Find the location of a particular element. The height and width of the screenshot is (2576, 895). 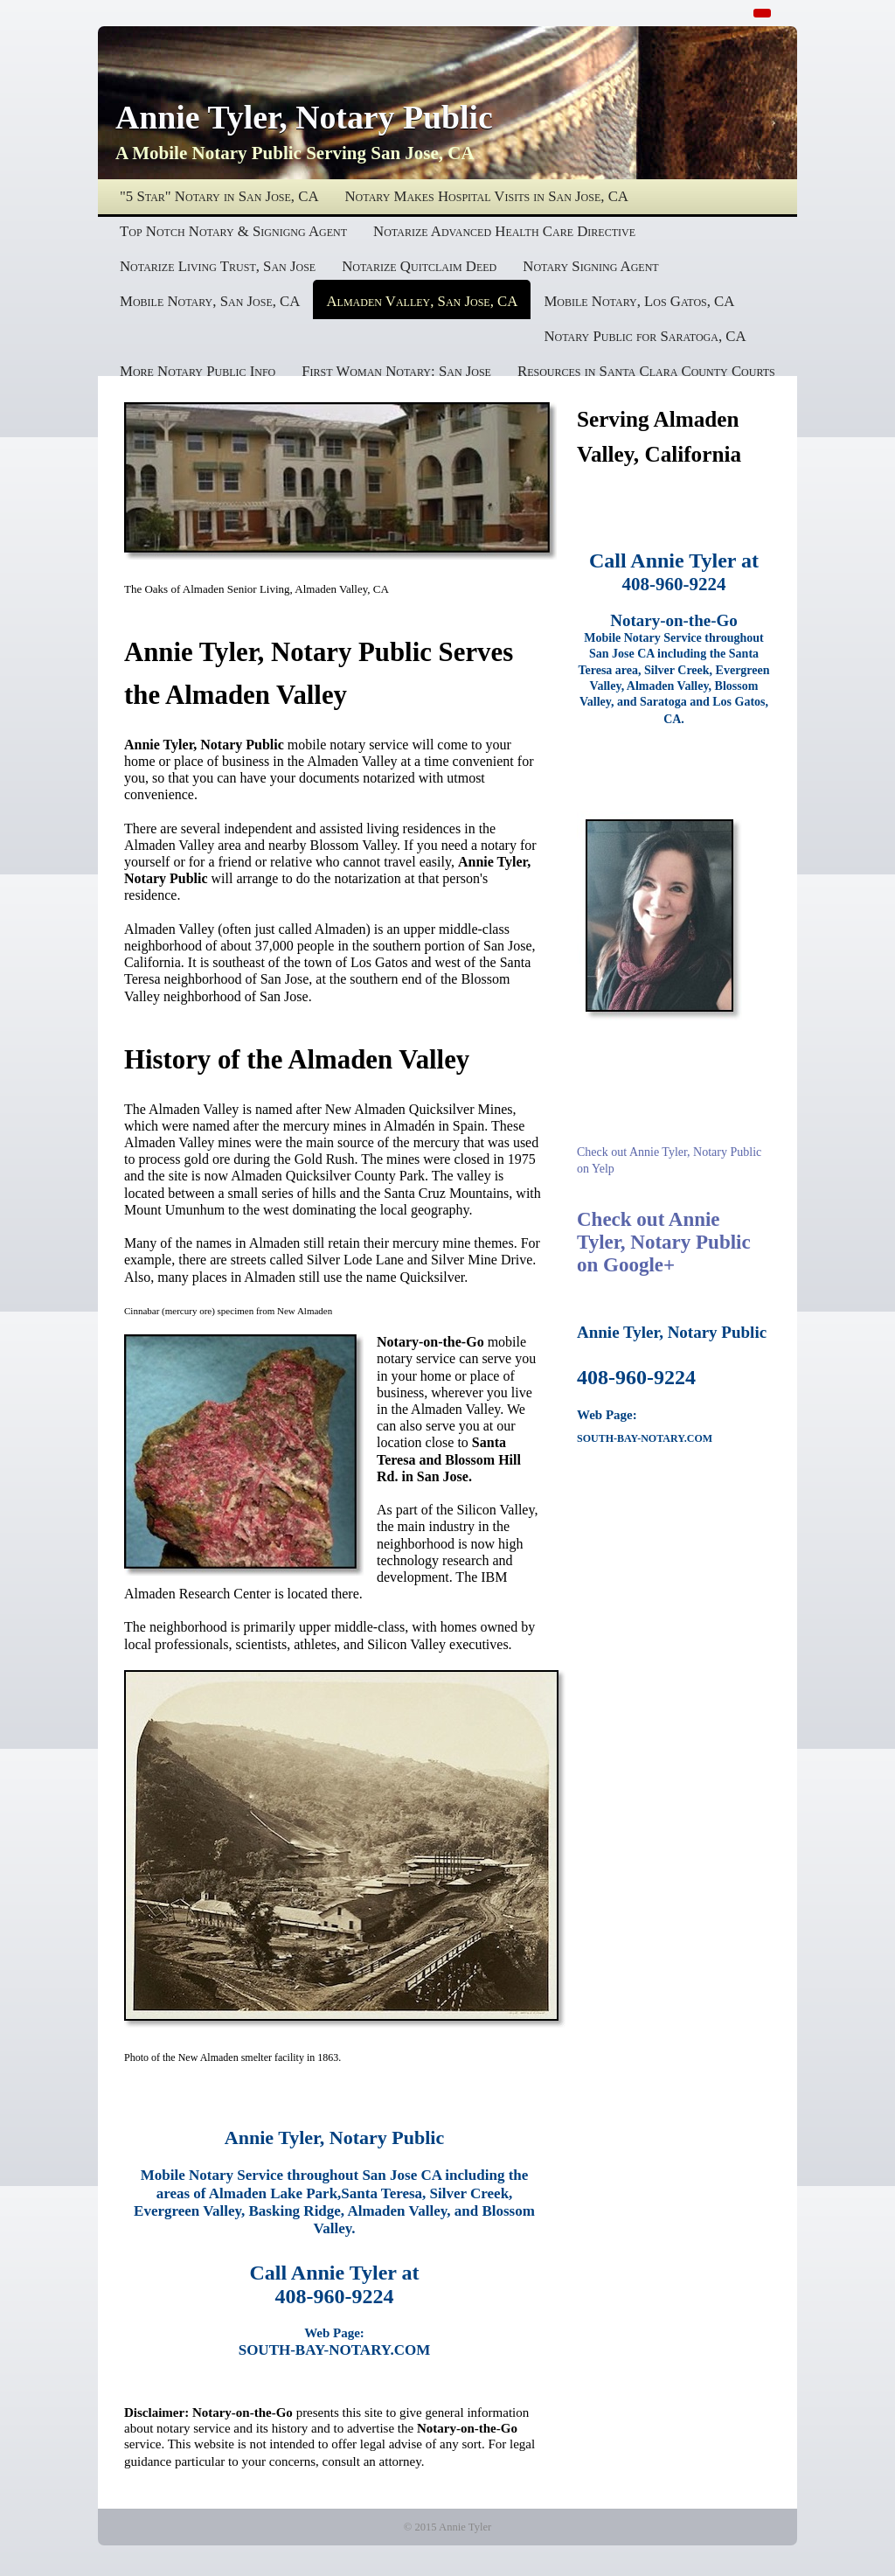

Mobile Notary, Los Gatos, CA is located at coordinates (639, 301).